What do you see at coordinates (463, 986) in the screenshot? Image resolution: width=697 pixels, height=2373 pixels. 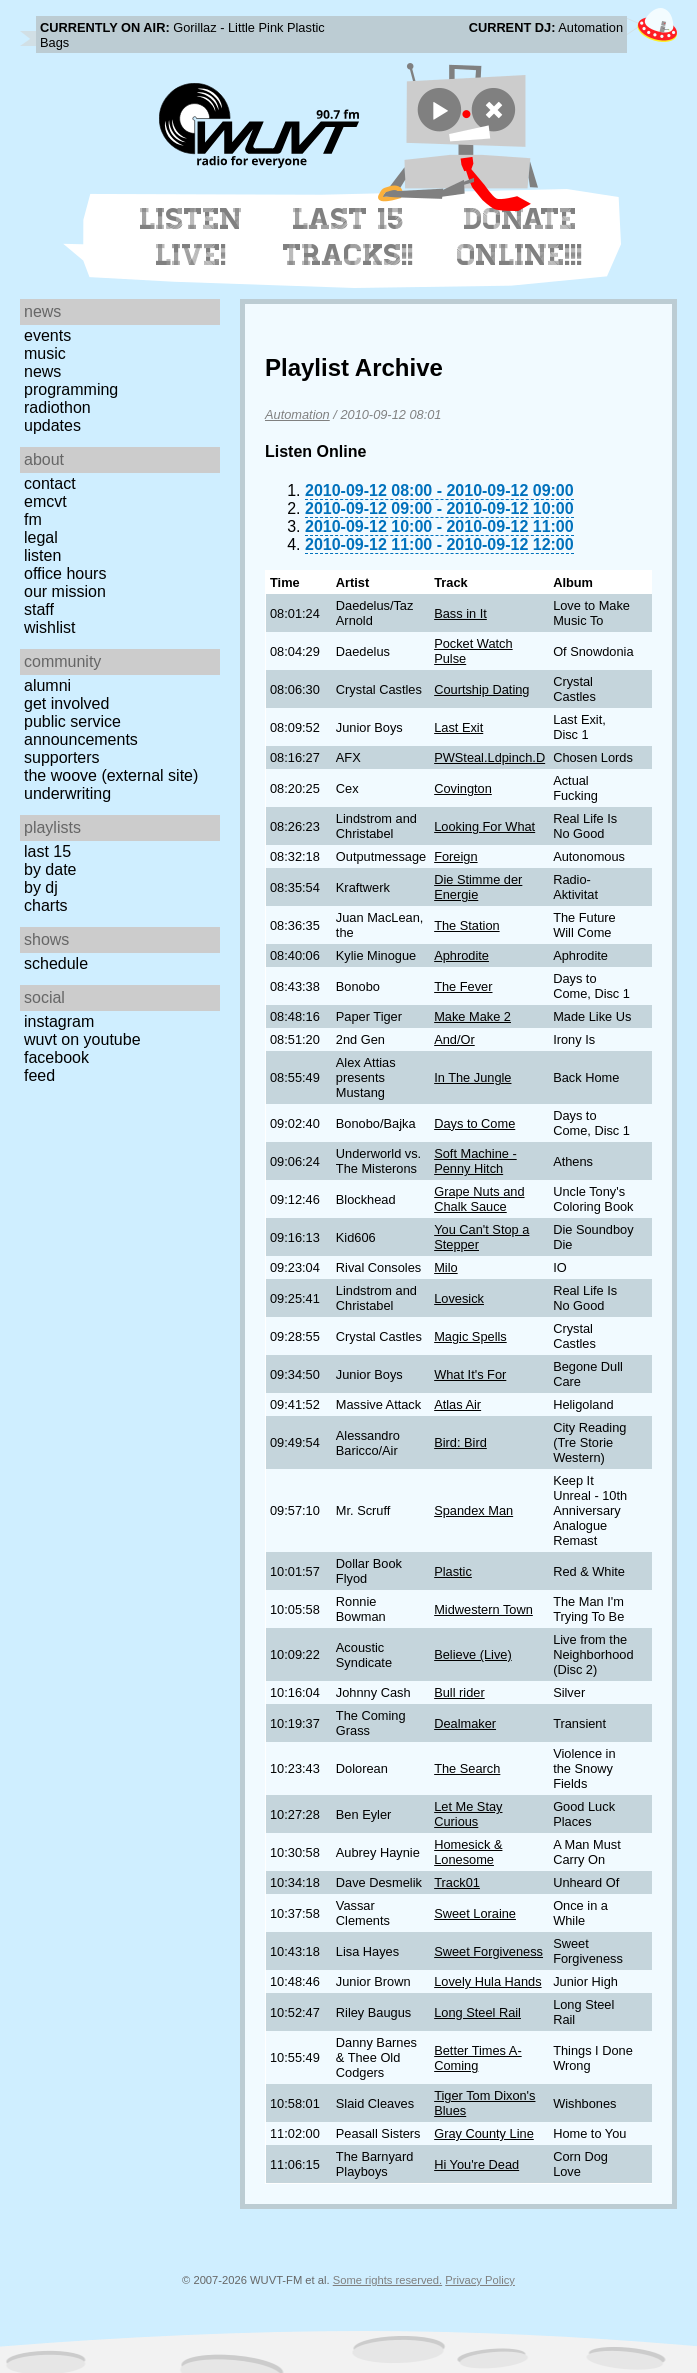 I see `The Fever` at bounding box center [463, 986].